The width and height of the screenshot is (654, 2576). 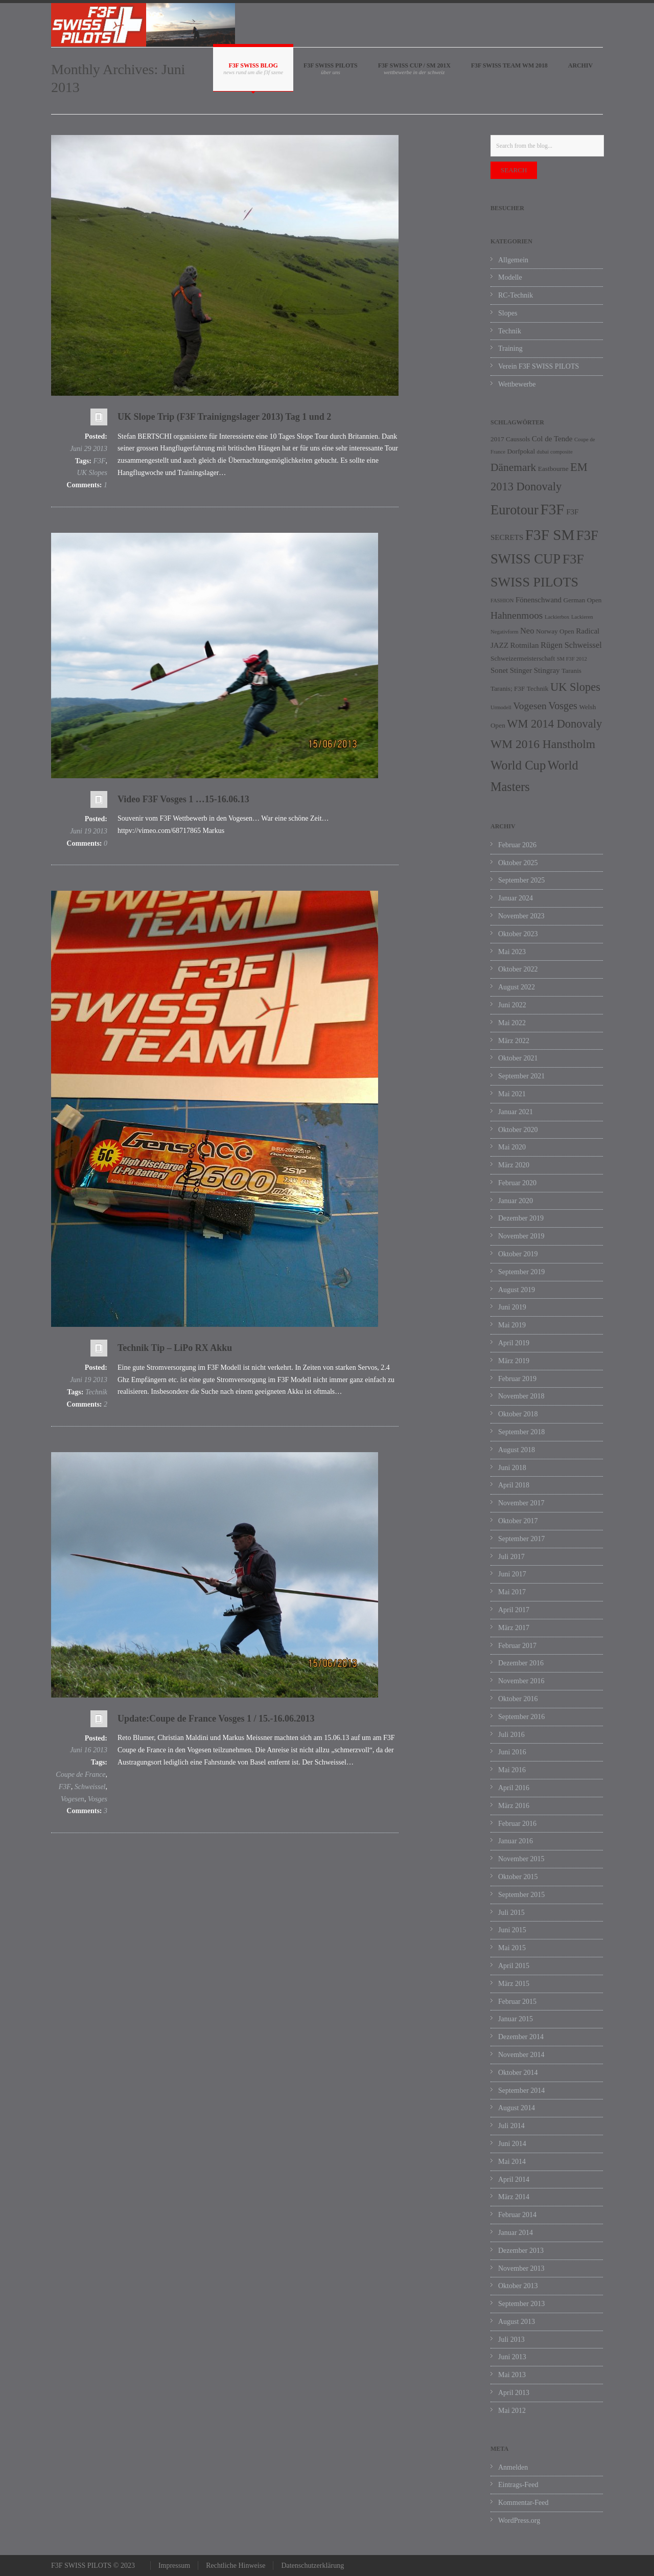 What do you see at coordinates (521, 1432) in the screenshot?
I see `September 2018` at bounding box center [521, 1432].